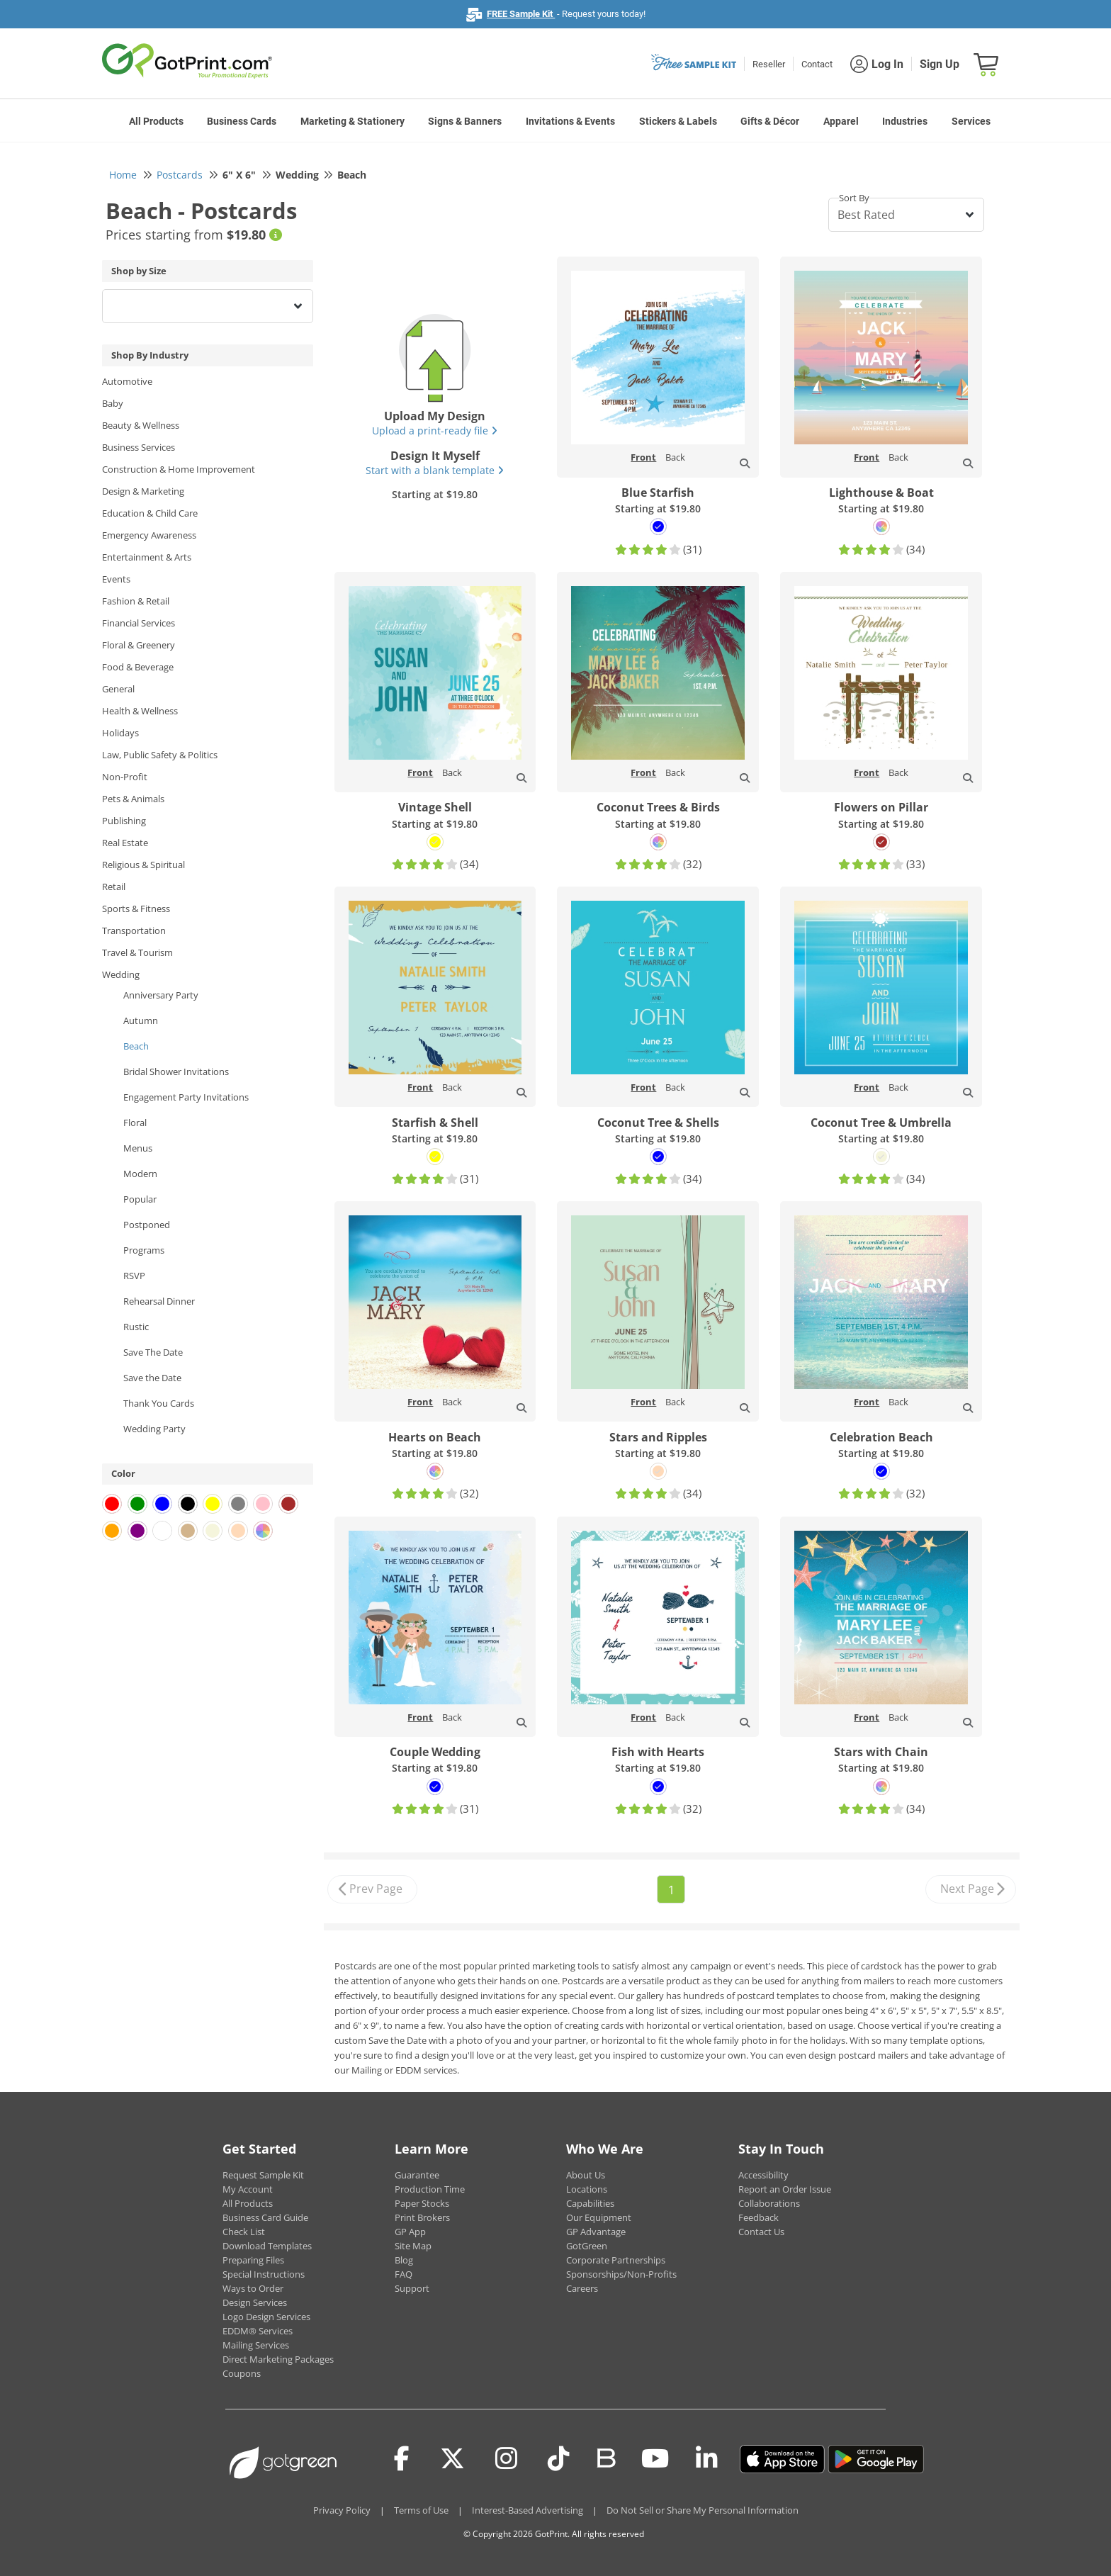  What do you see at coordinates (176, 1071) in the screenshot?
I see `Bridal Shower Invitations` at bounding box center [176, 1071].